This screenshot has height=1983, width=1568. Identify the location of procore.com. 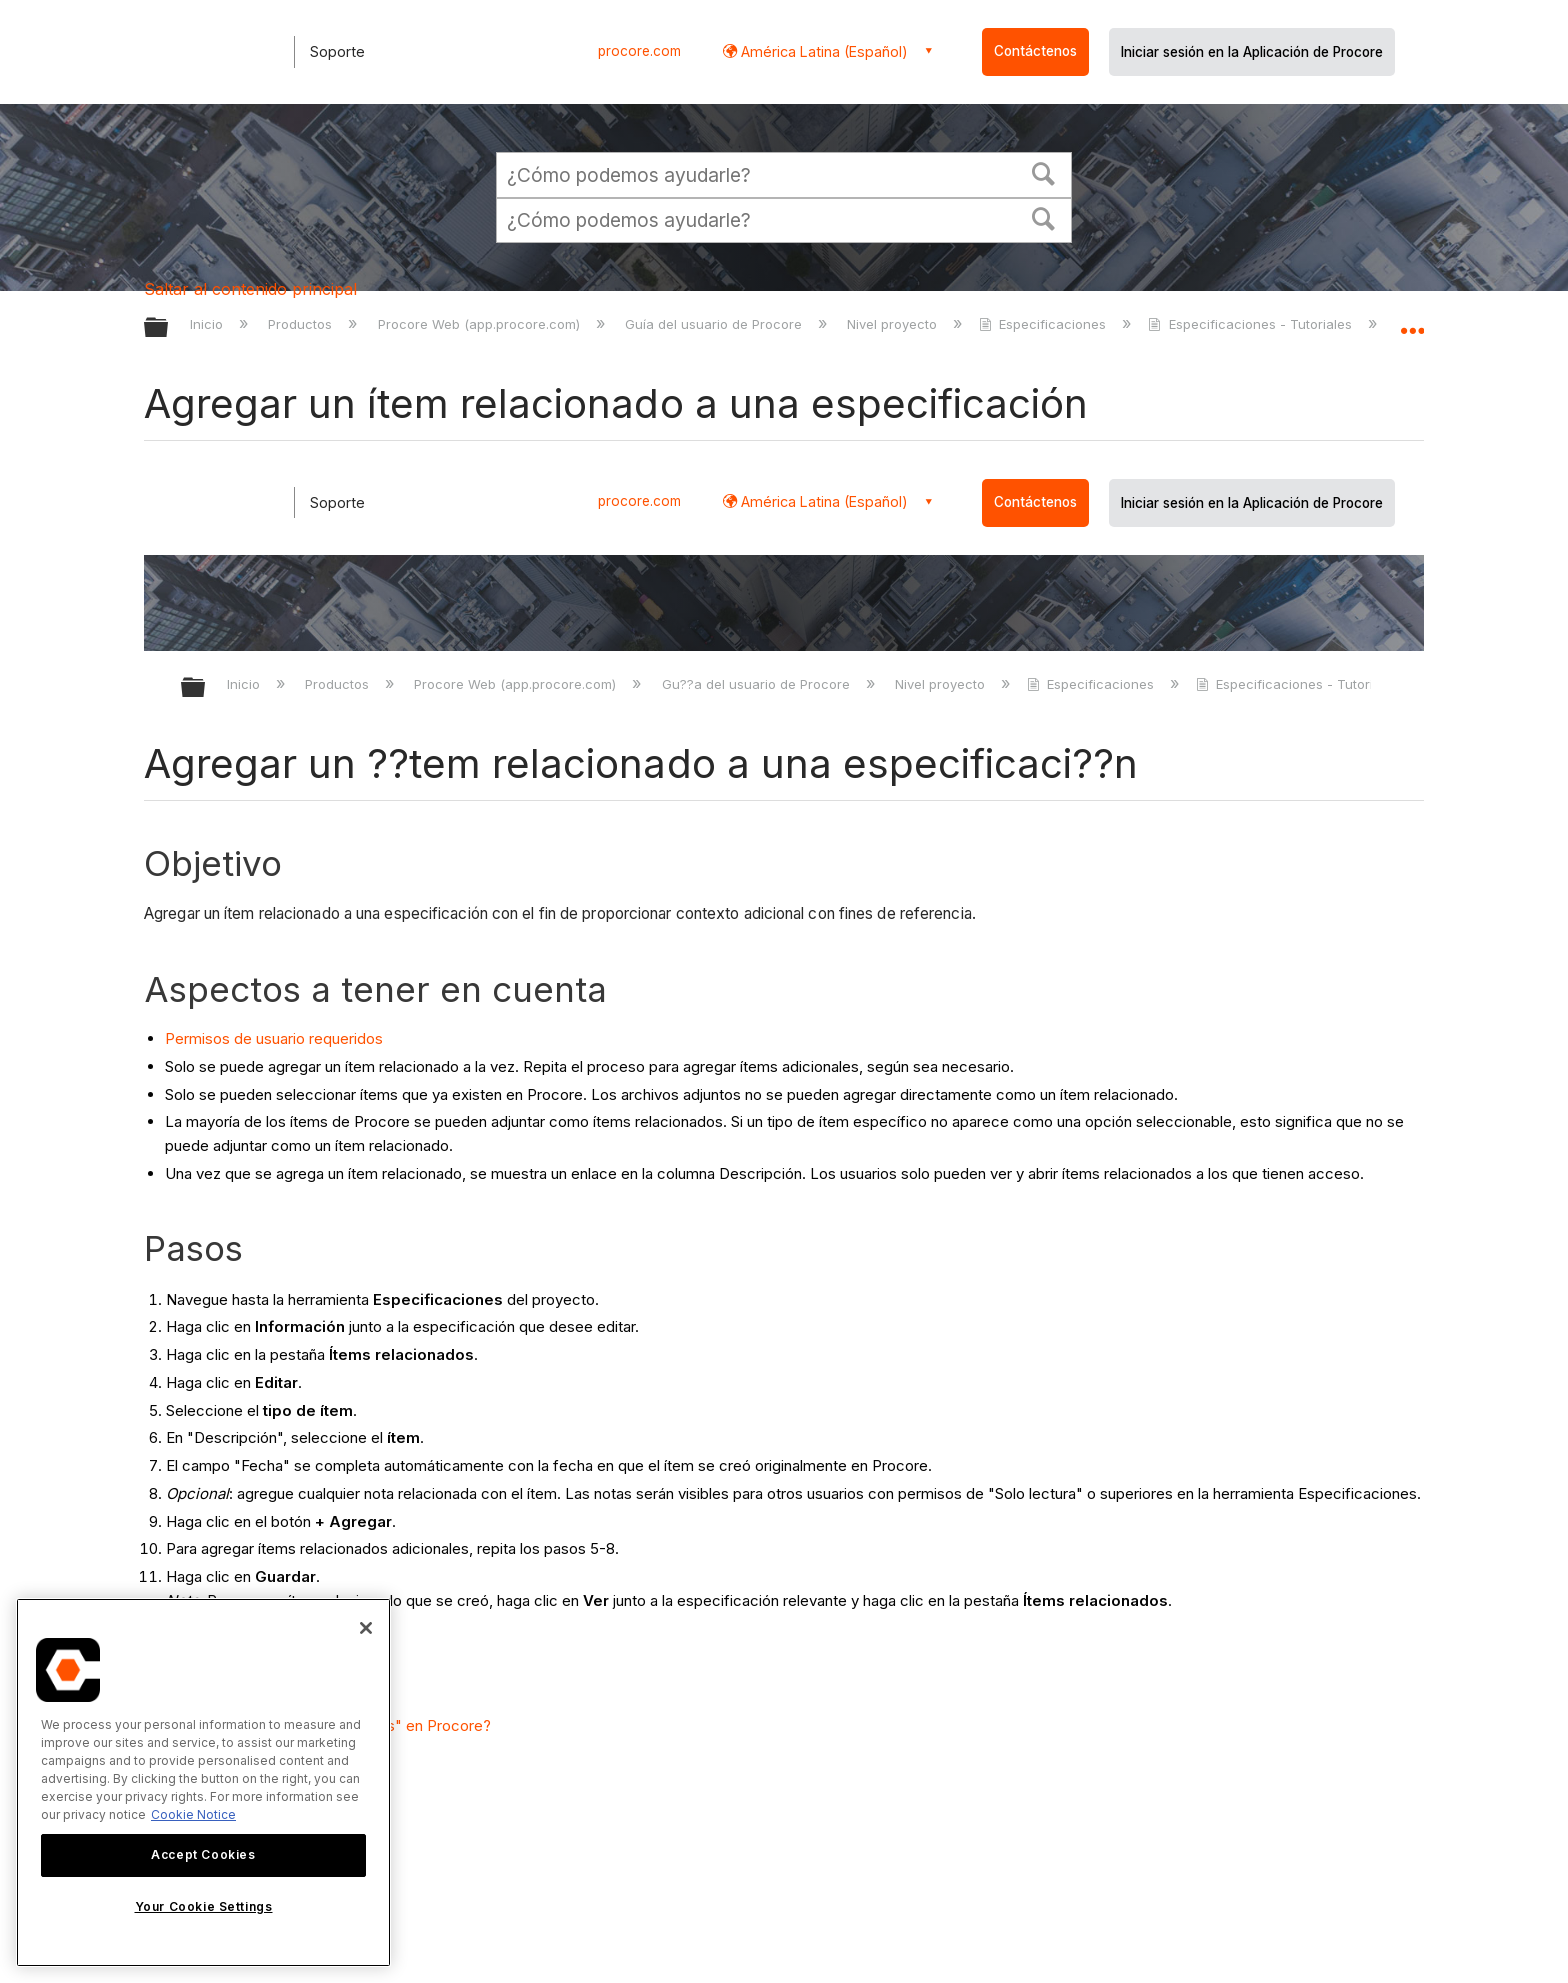
(639, 51).